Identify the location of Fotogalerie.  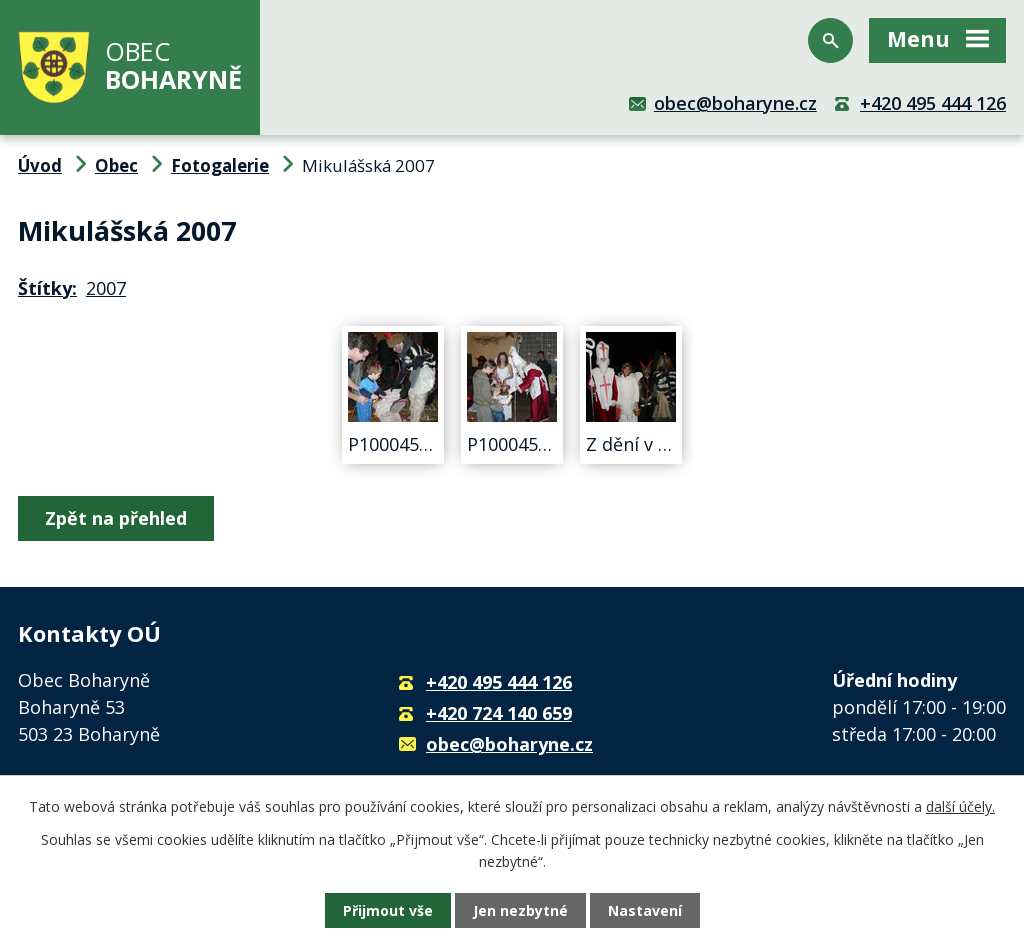
(220, 165).